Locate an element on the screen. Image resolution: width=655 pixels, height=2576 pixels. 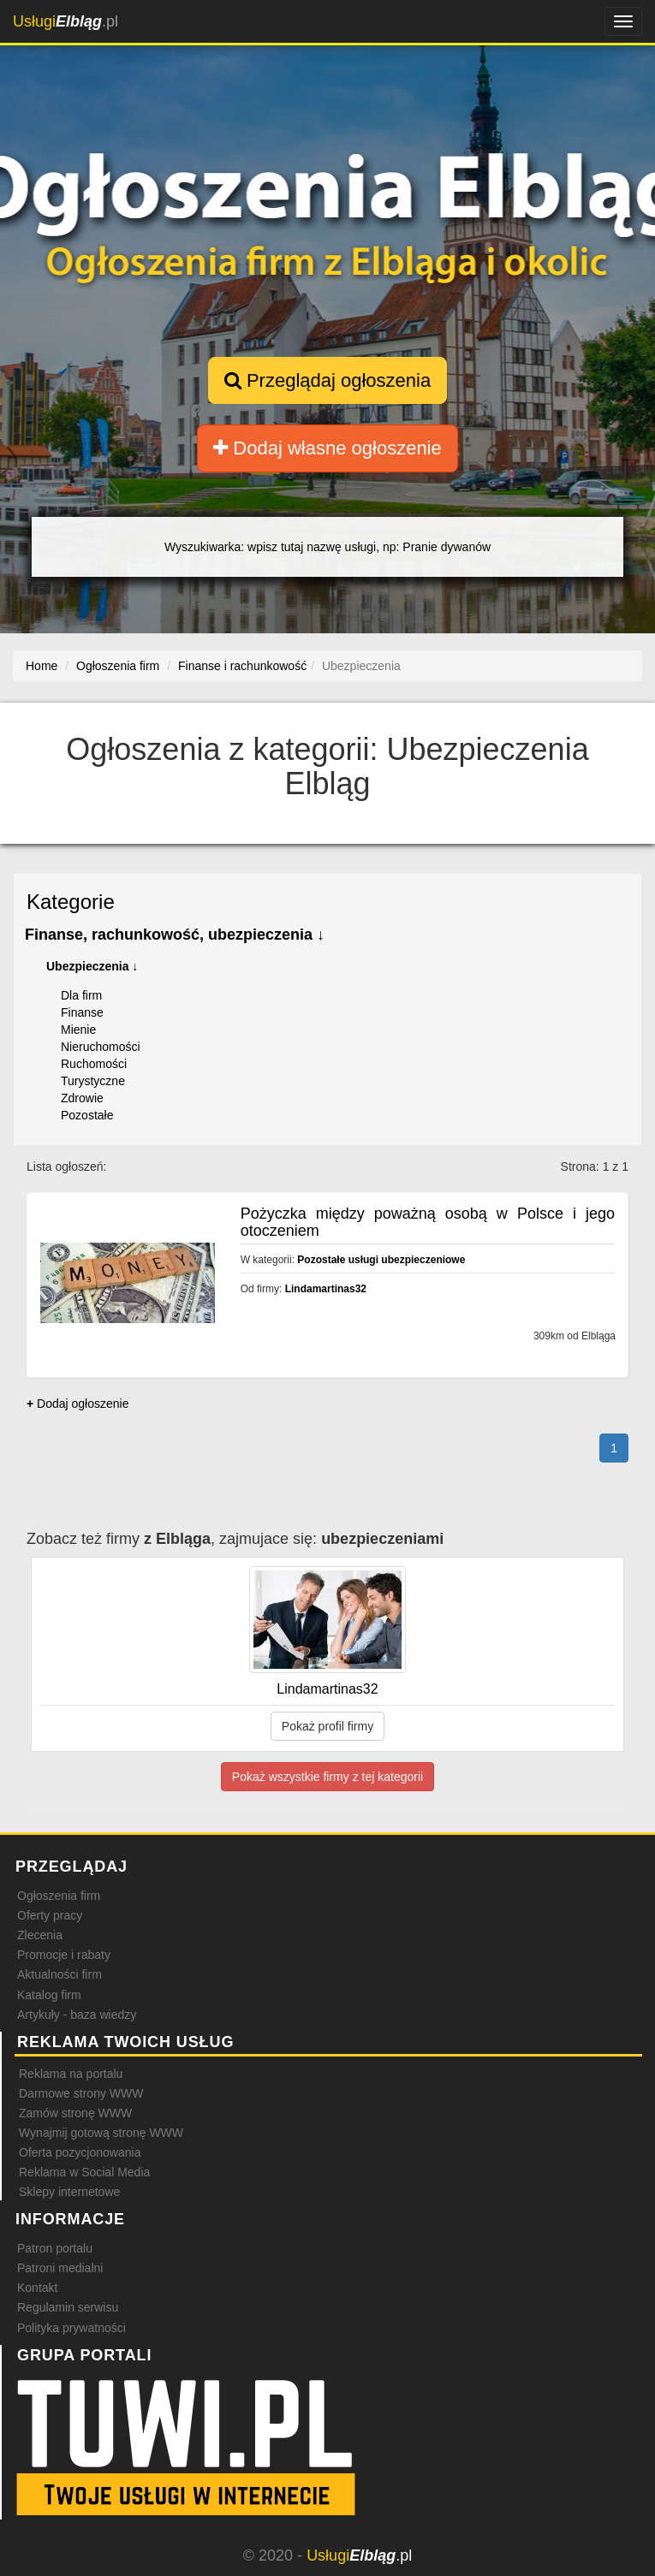
Nieruchomości is located at coordinates (100, 1047).